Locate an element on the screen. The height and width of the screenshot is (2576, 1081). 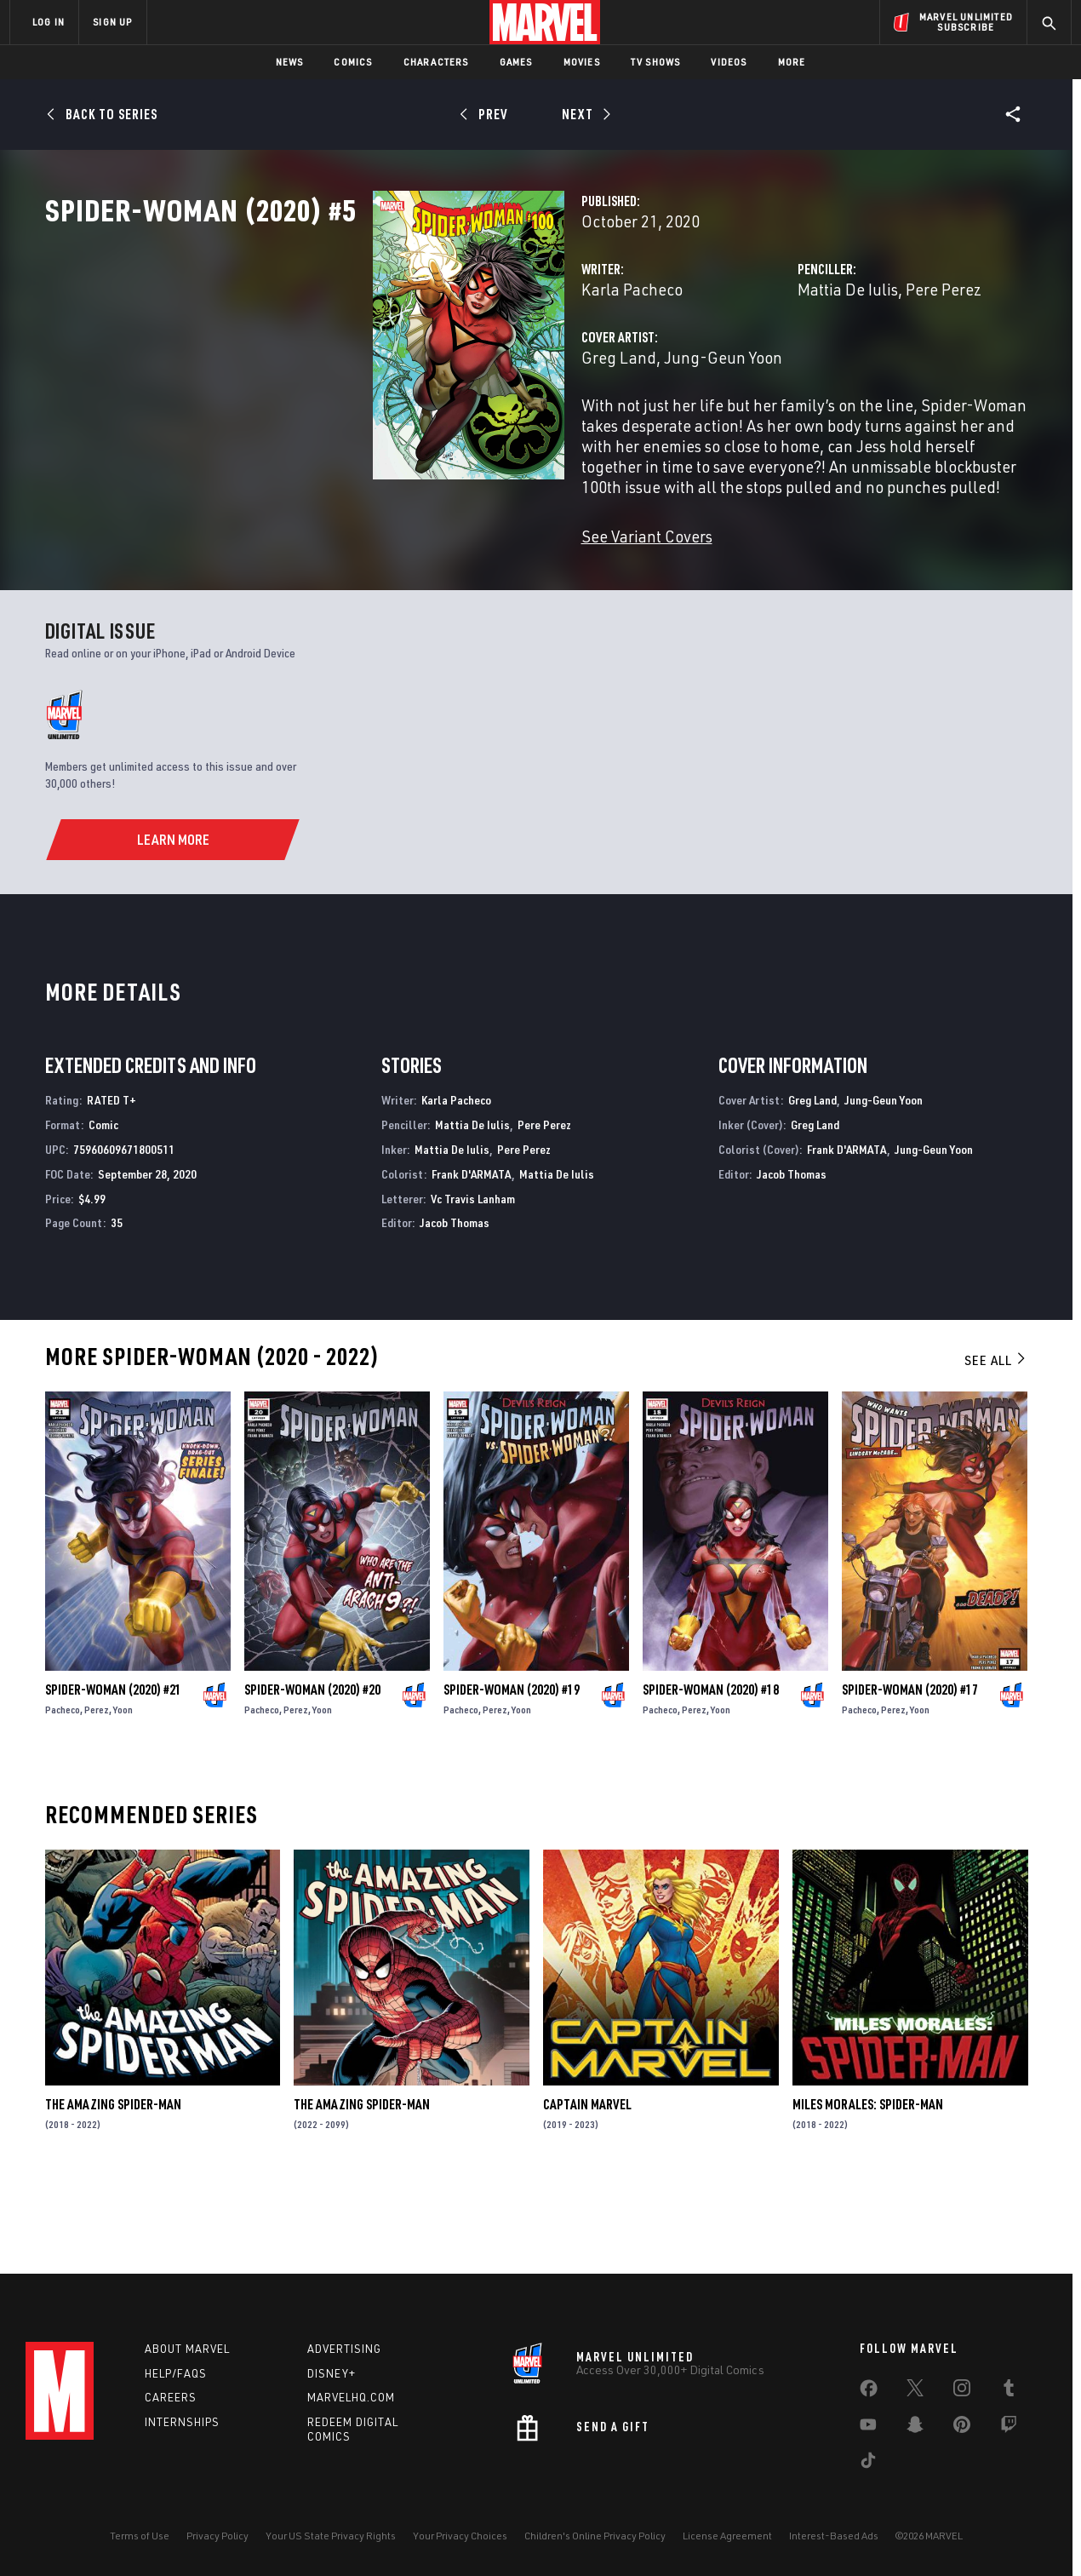
Careers is located at coordinates (171, 2397).